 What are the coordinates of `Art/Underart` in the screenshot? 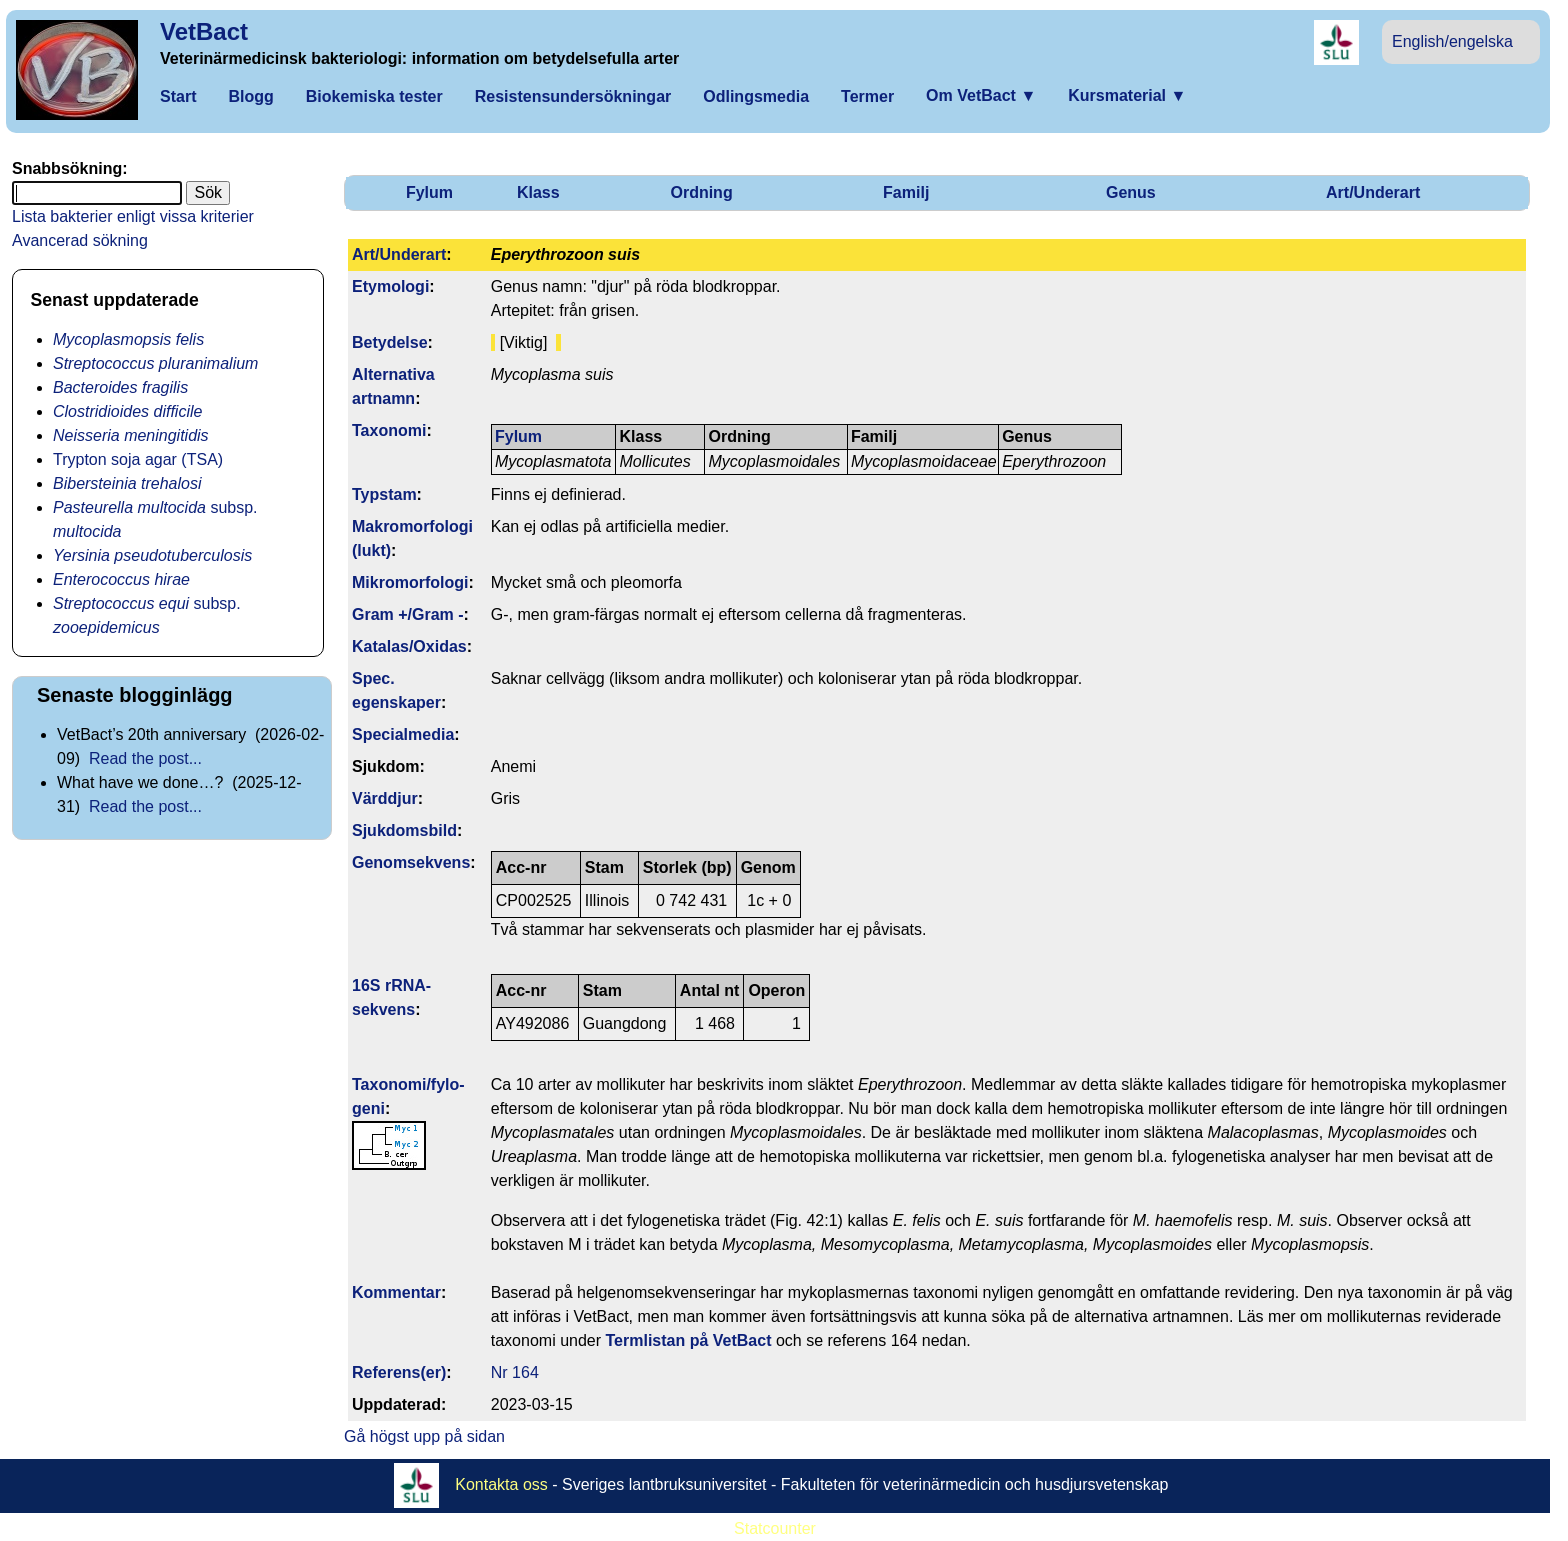 It's located at (1373, 192).